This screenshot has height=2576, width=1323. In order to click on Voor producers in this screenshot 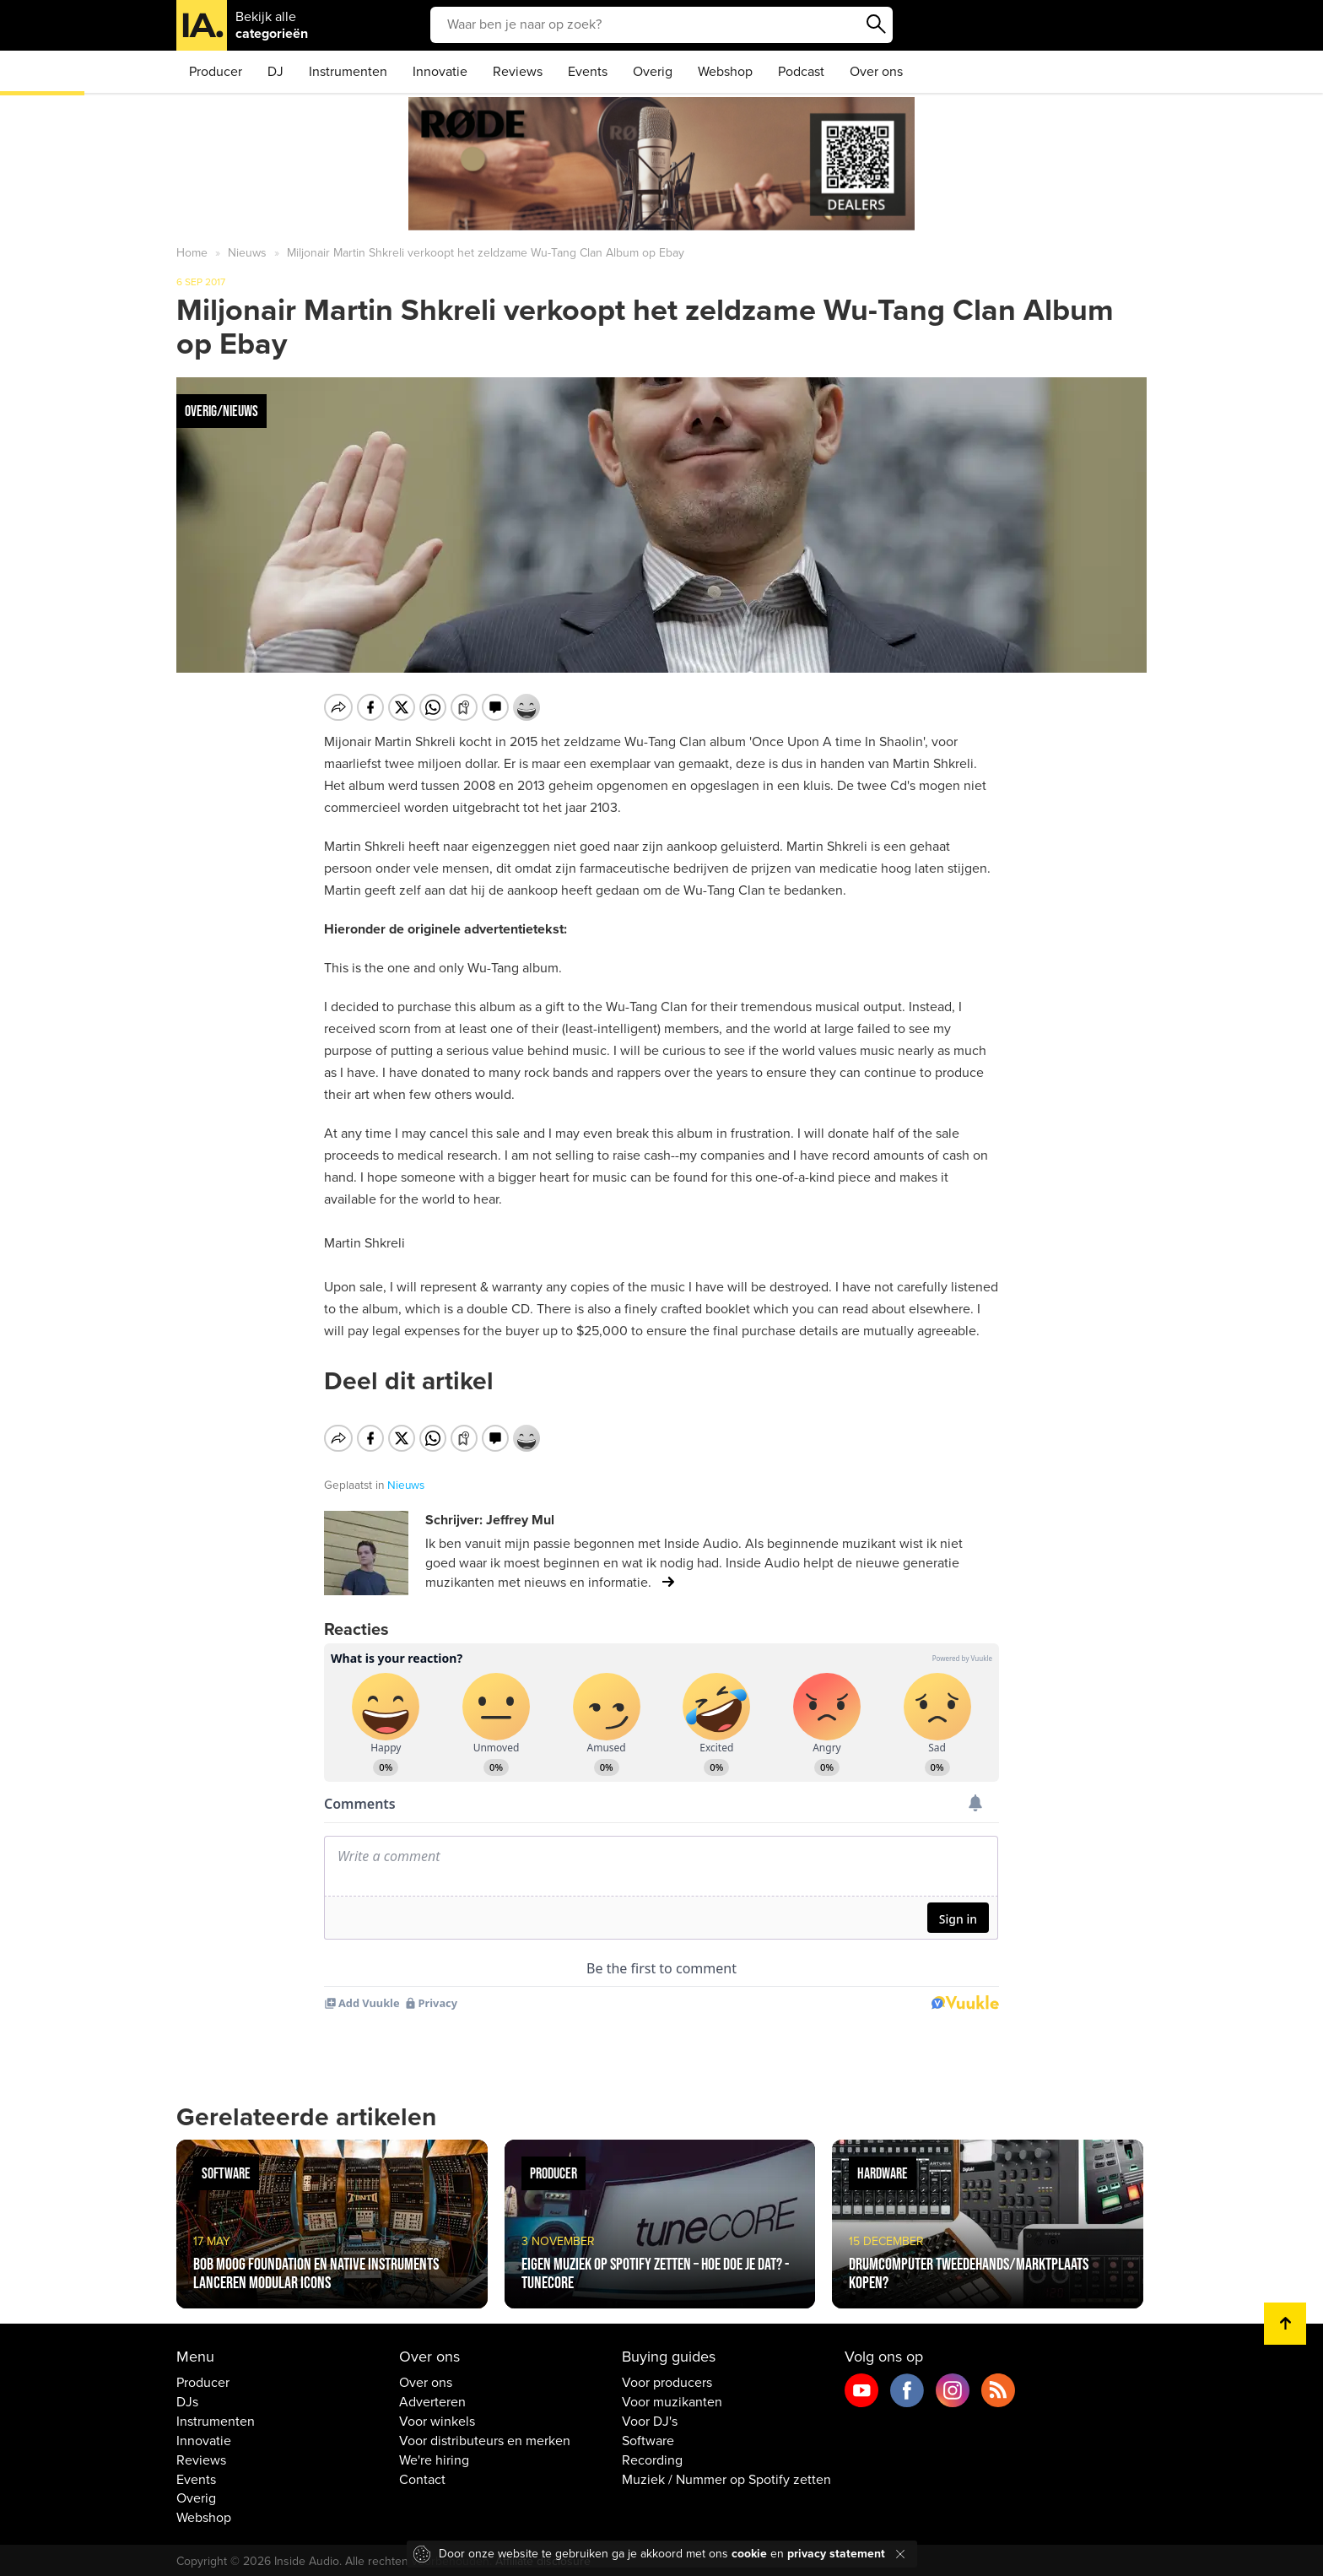, I will do `click(667, 2380)`.